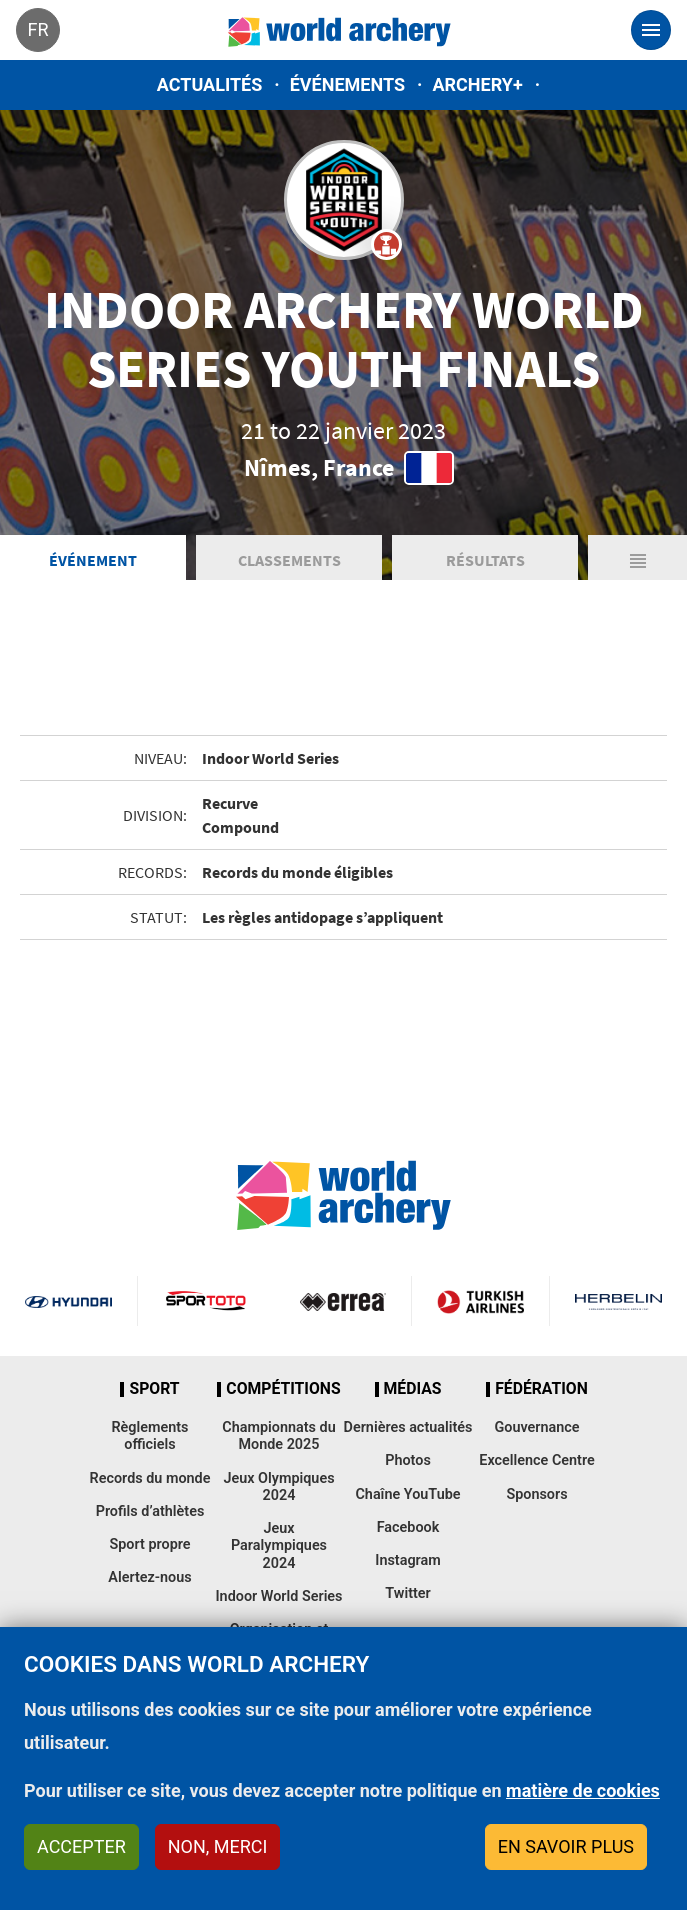 The image size is (687, 1910). Describe the element at coordinates (408, 1460) in the screenshot. I see `Photos` at that location.